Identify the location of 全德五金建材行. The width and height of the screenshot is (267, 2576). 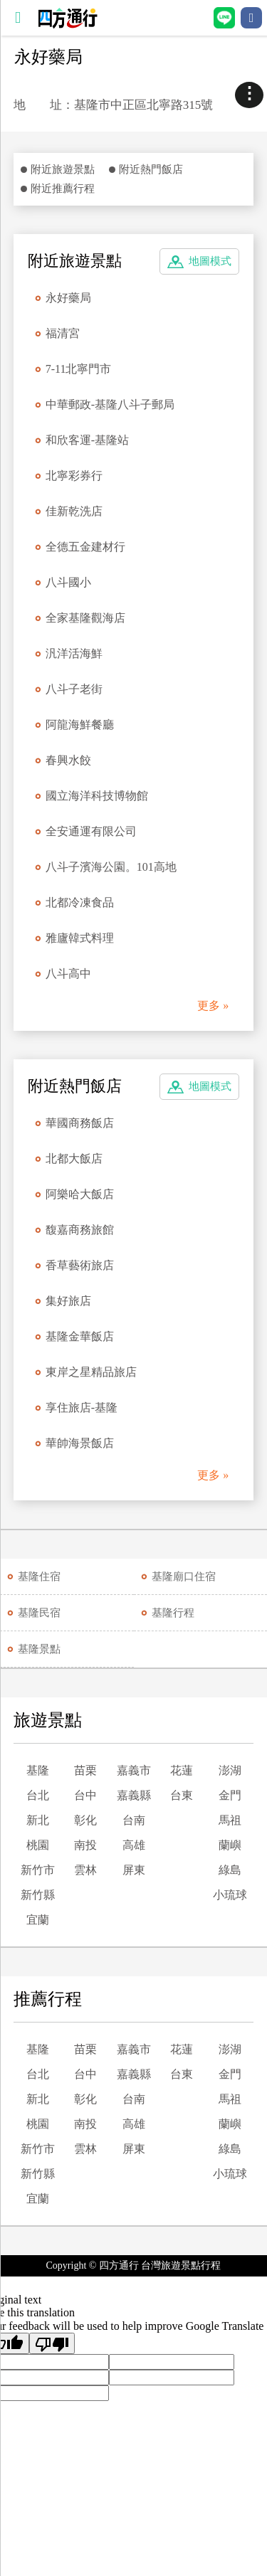
(85, 547).